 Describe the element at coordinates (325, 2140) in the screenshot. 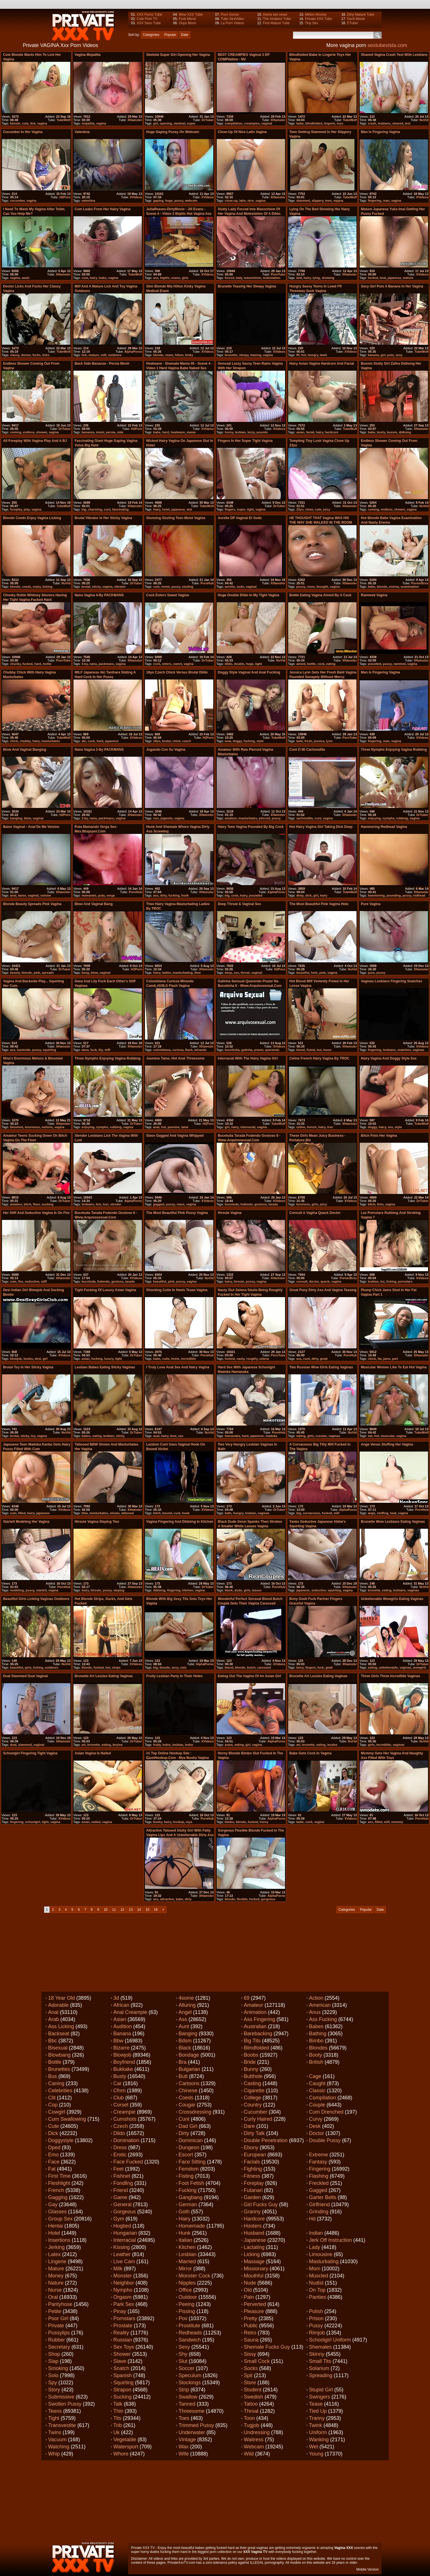

I see `Double pussy` at that location.